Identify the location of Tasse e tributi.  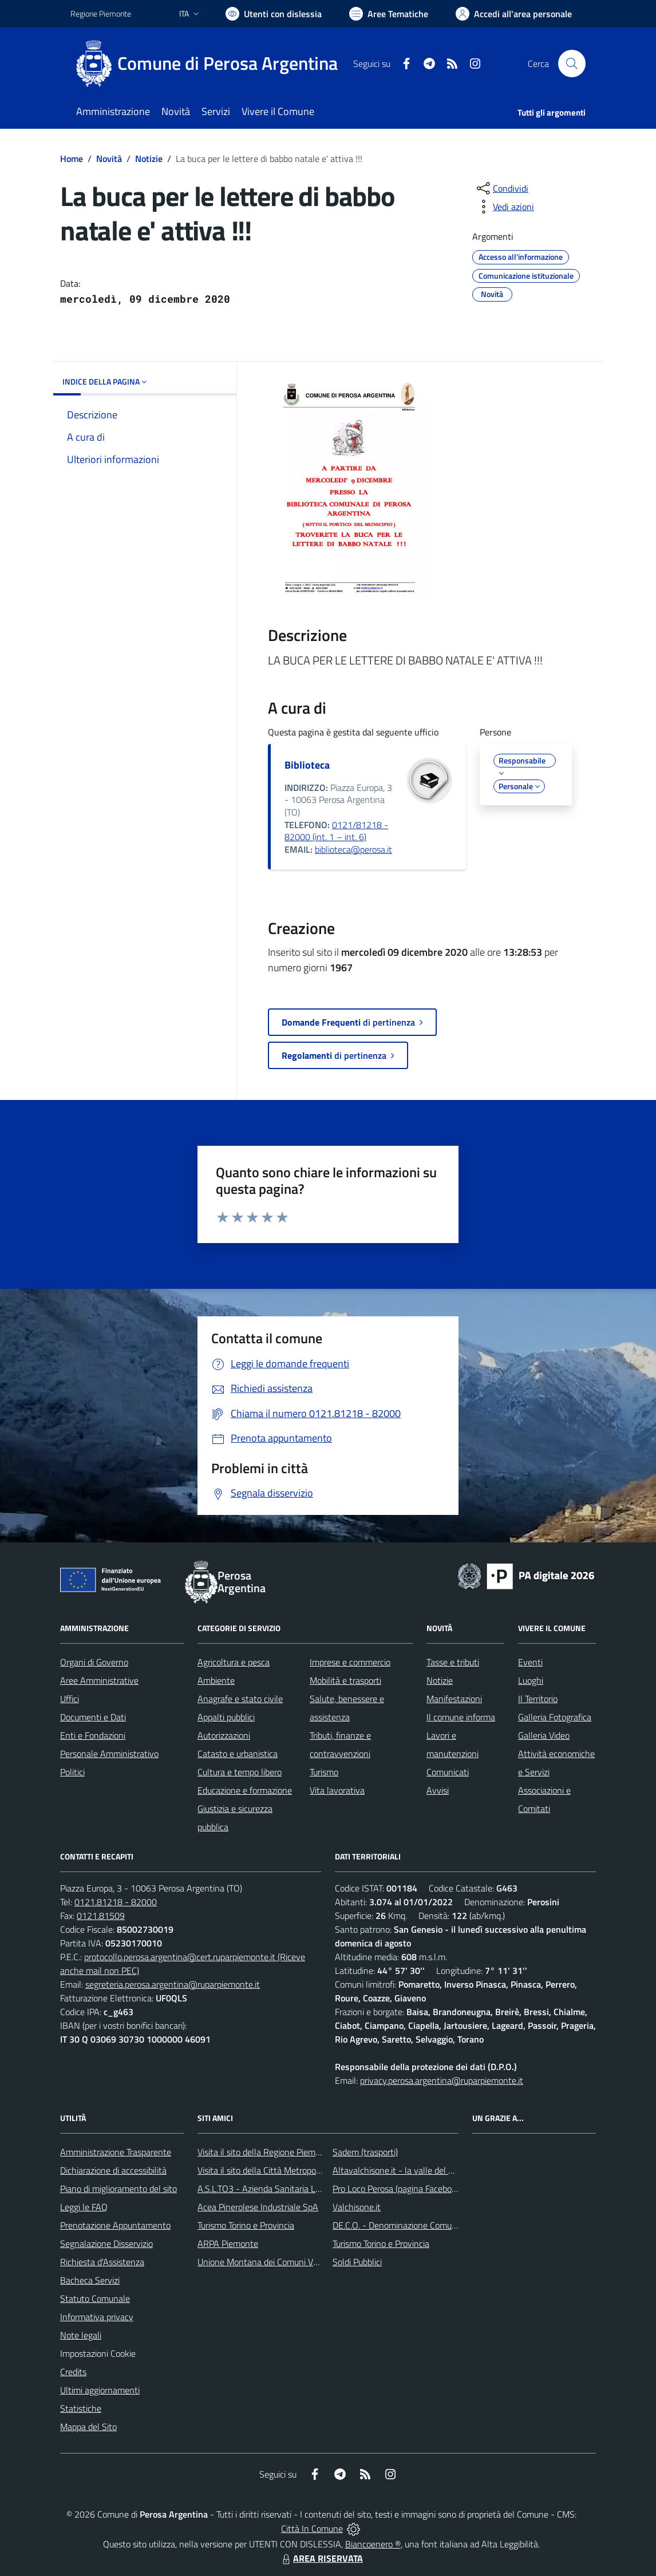
(452, 1662).